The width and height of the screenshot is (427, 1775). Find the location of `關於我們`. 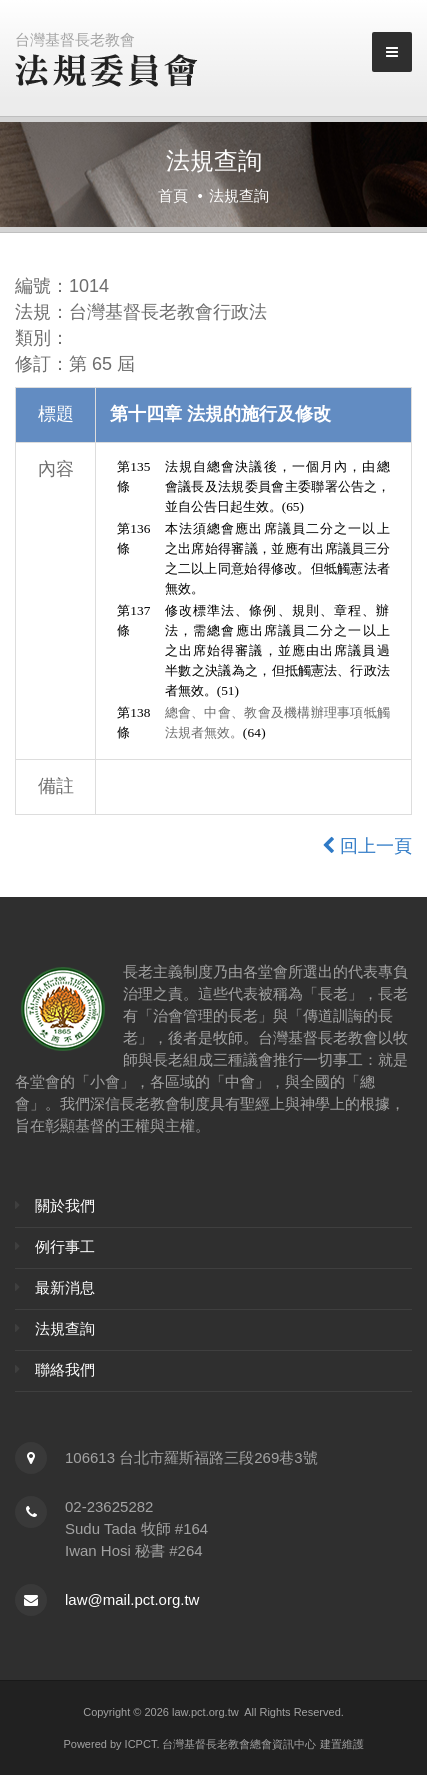

關於我們 is located at coordinates (65, 1205).